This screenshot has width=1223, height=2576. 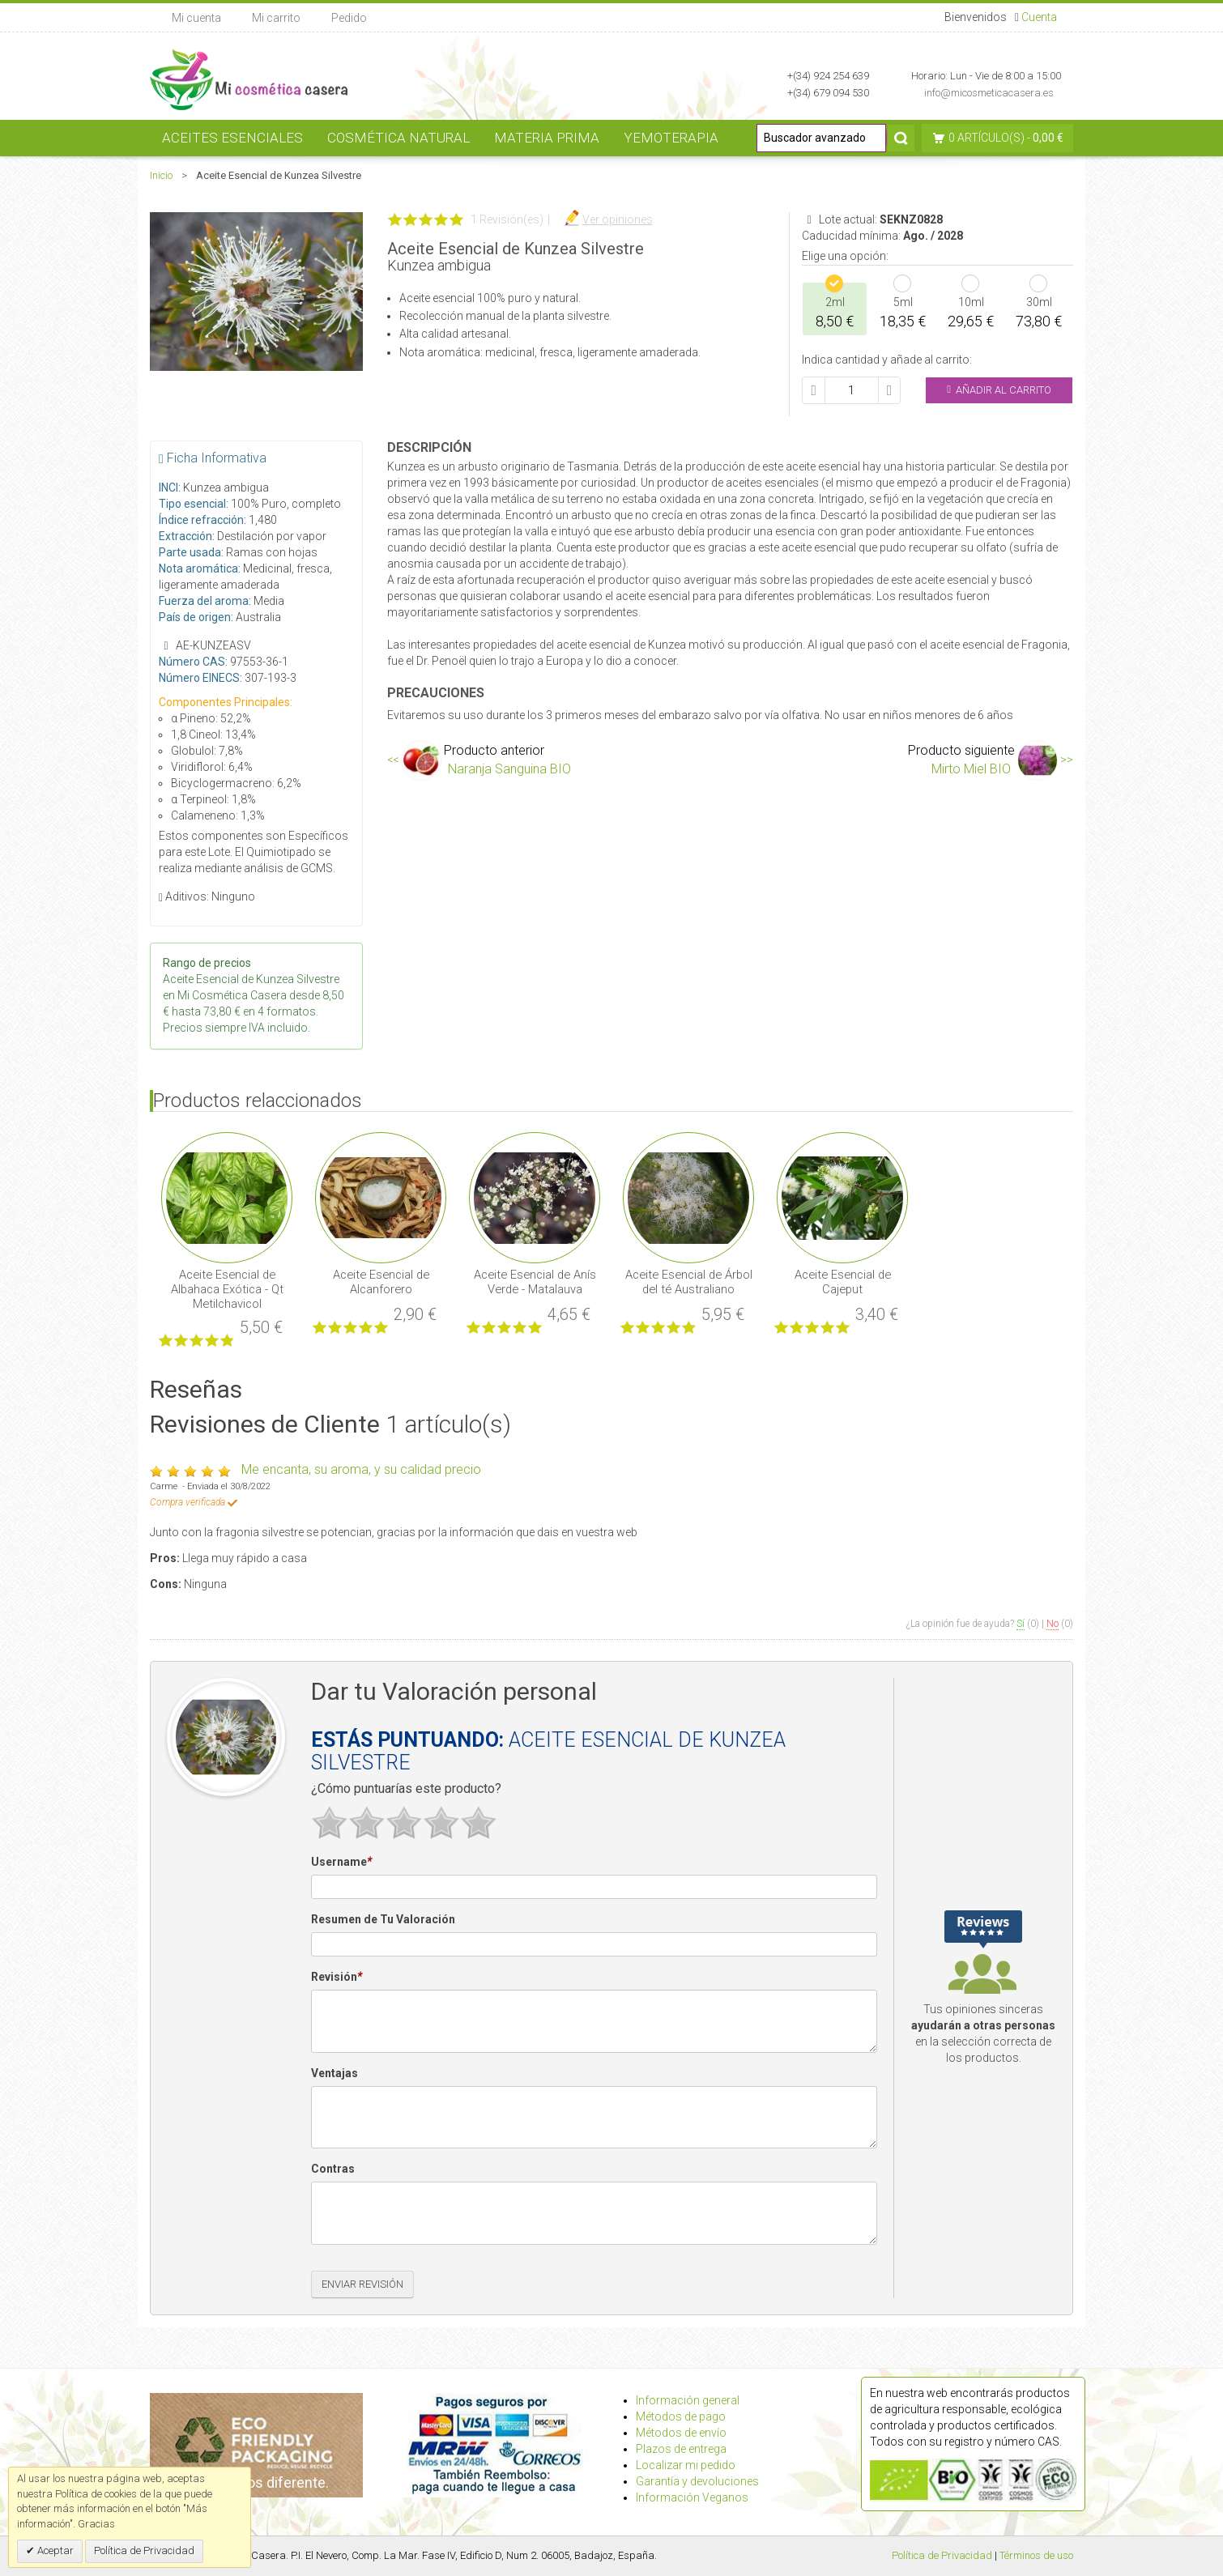 What do you see at coordinates (688, 1282) in the screenshot?
I see `Aceite Esencial de Árbol del té Australiano` at bounding box center [688, 1282].